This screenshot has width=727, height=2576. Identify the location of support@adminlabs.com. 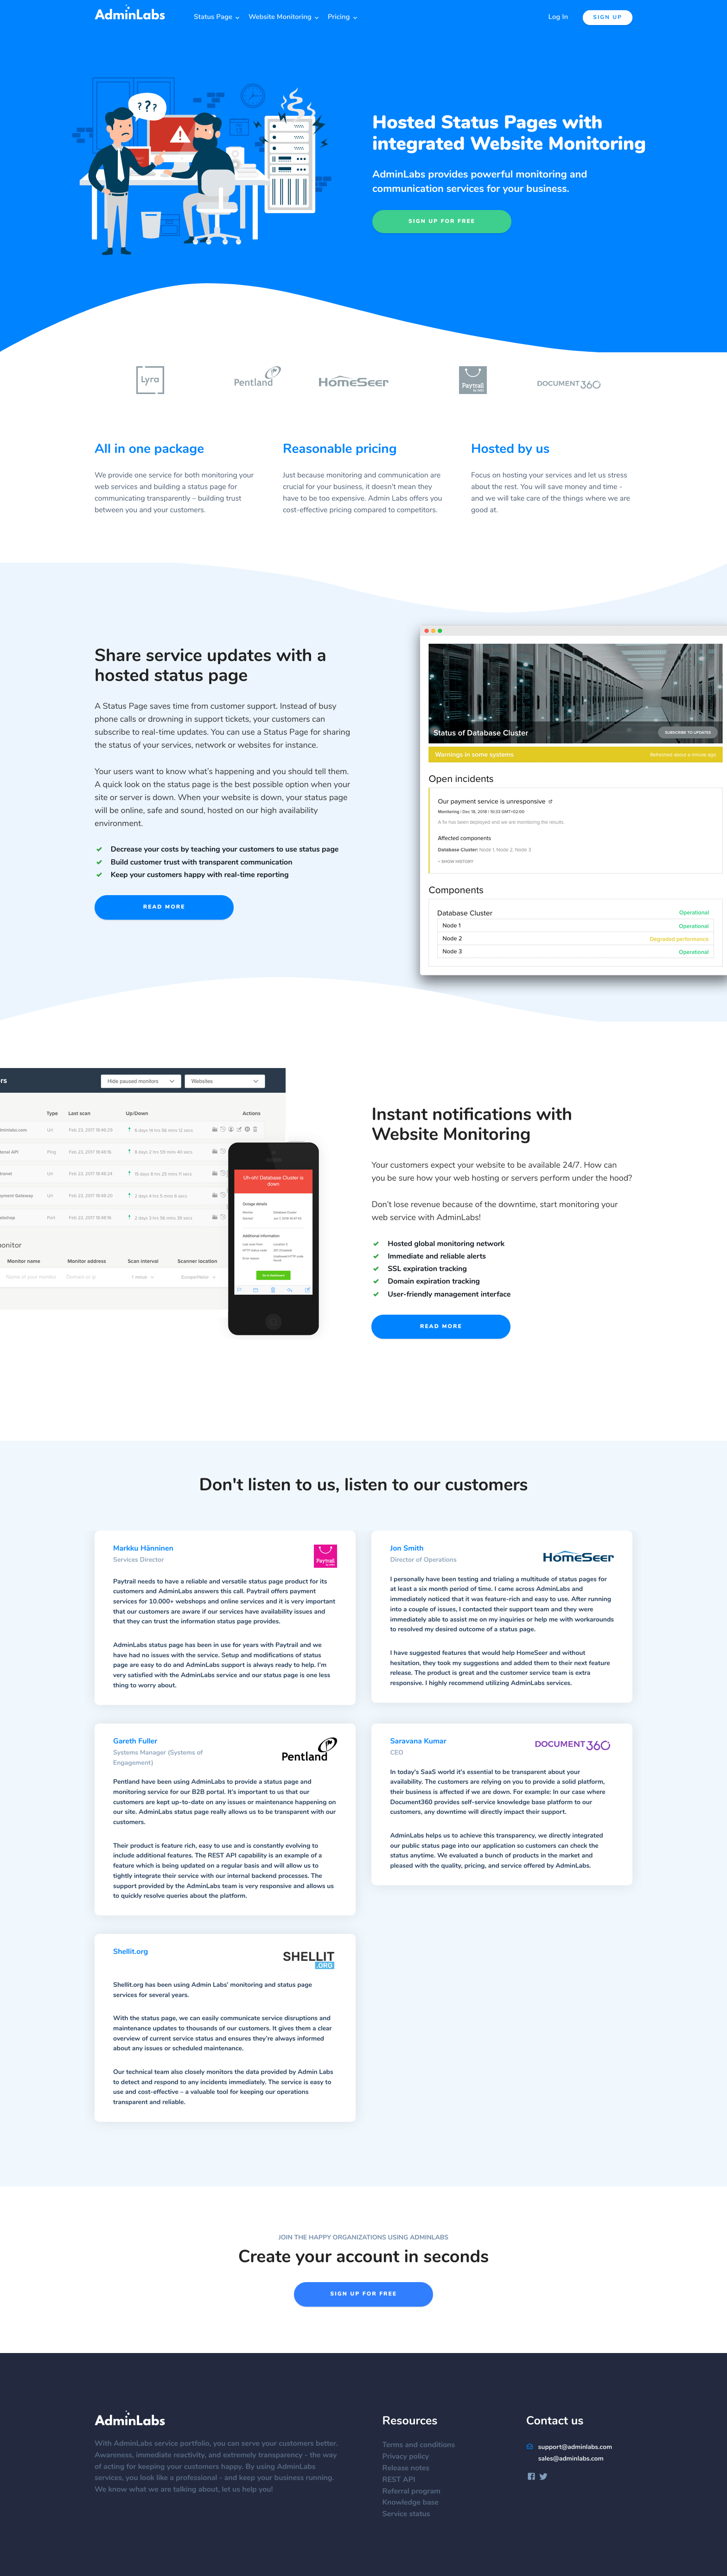
(569, 2447).